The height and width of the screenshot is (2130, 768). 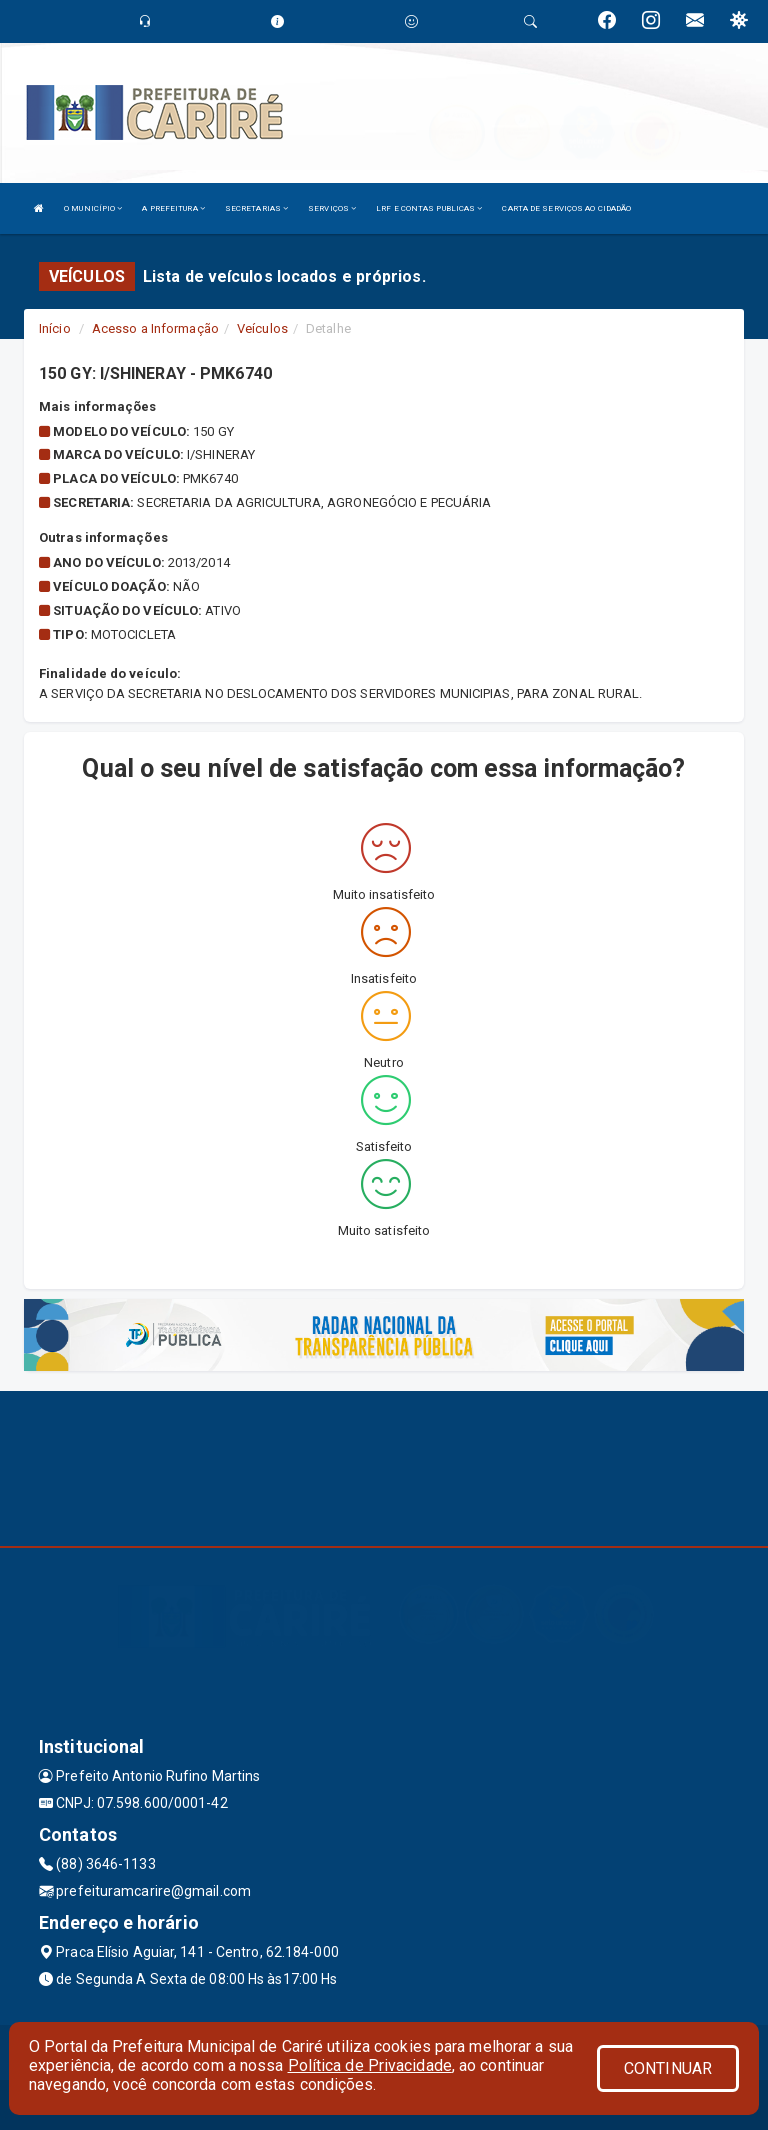 What do you see at coordinates (370, 2065) in the screenshot?
I see `Política de Privacidade` at bounding box center [370, 2065].